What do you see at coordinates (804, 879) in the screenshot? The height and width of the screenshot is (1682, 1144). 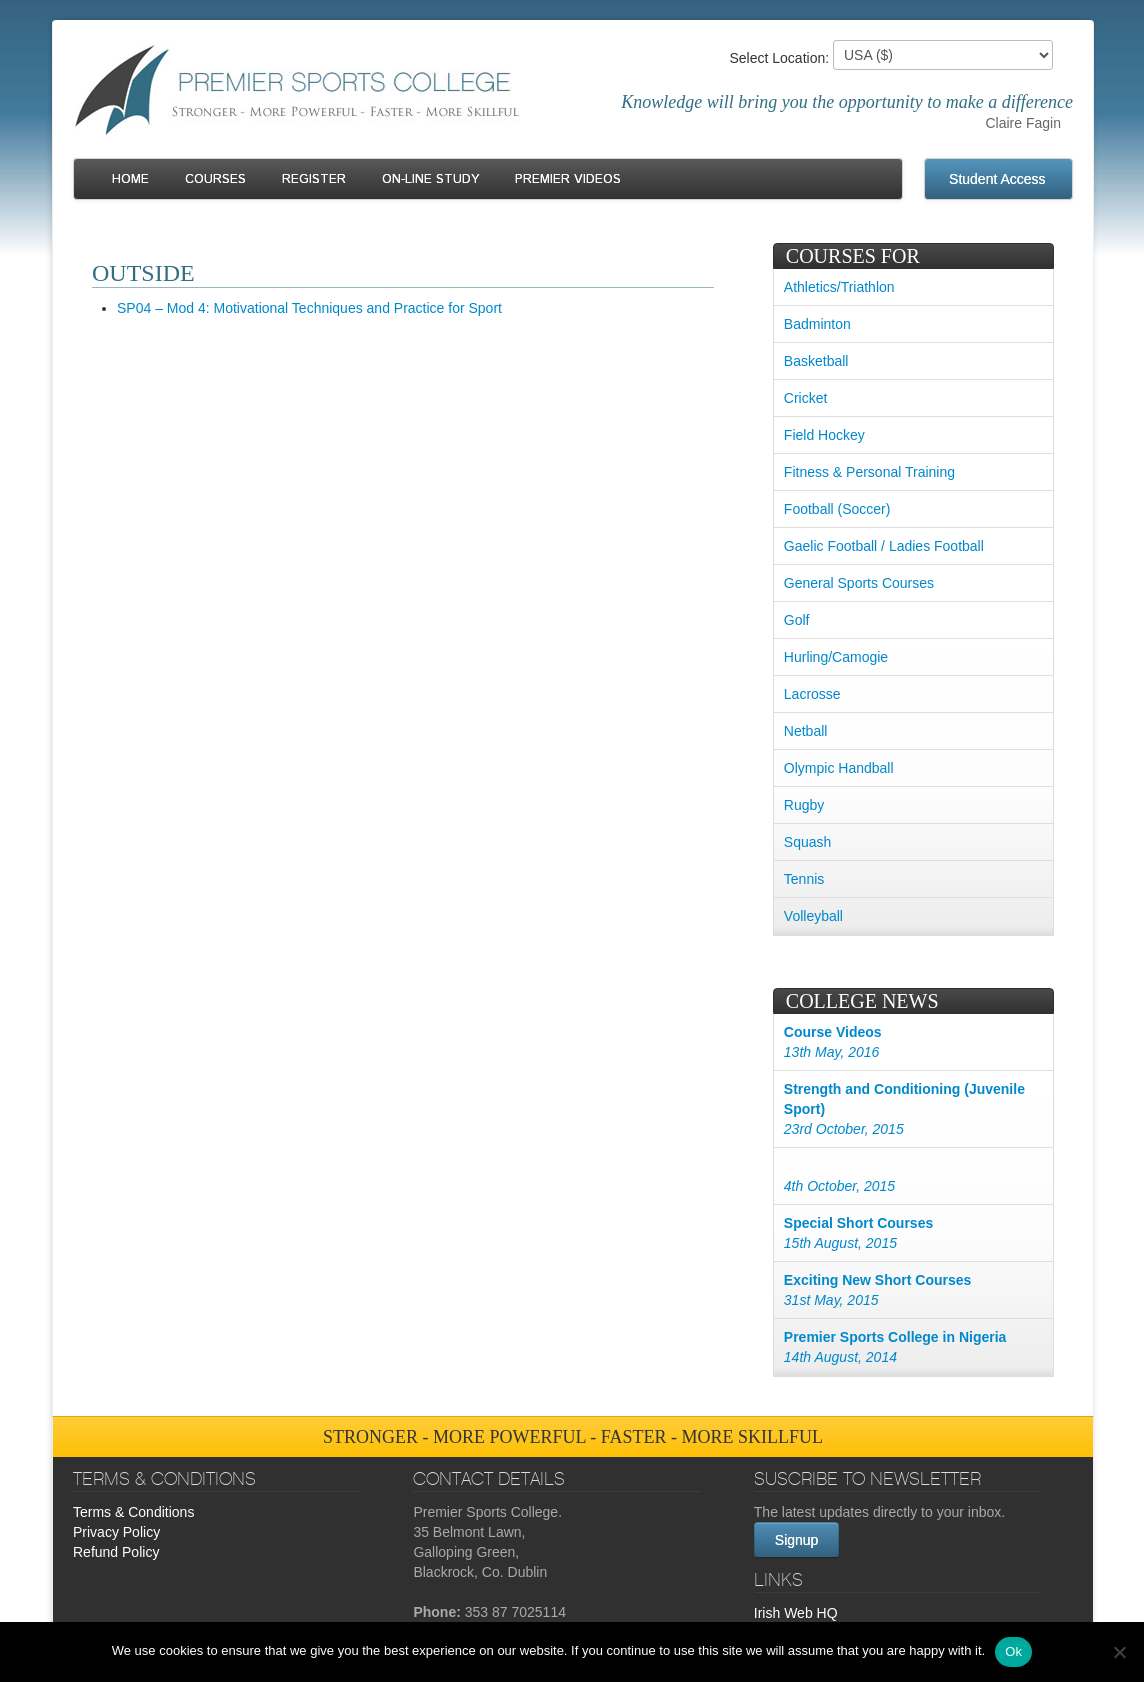 I see `Tennis` at bounding box center [804, 879].